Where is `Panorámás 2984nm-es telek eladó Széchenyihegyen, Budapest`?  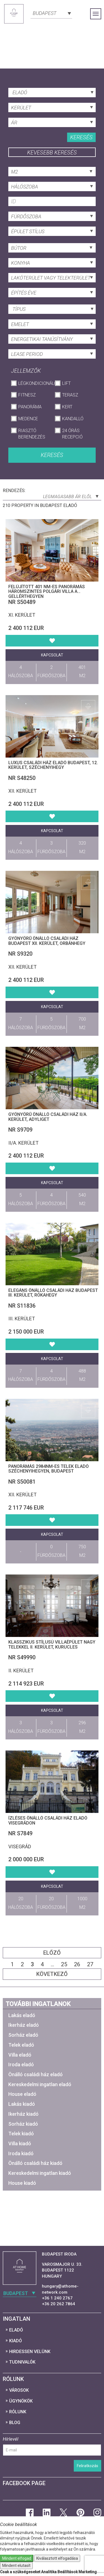 Panorámás 2984nm-es telek eladó Széchenyihegyen, Budapest is located at coordinates (48, 1469).